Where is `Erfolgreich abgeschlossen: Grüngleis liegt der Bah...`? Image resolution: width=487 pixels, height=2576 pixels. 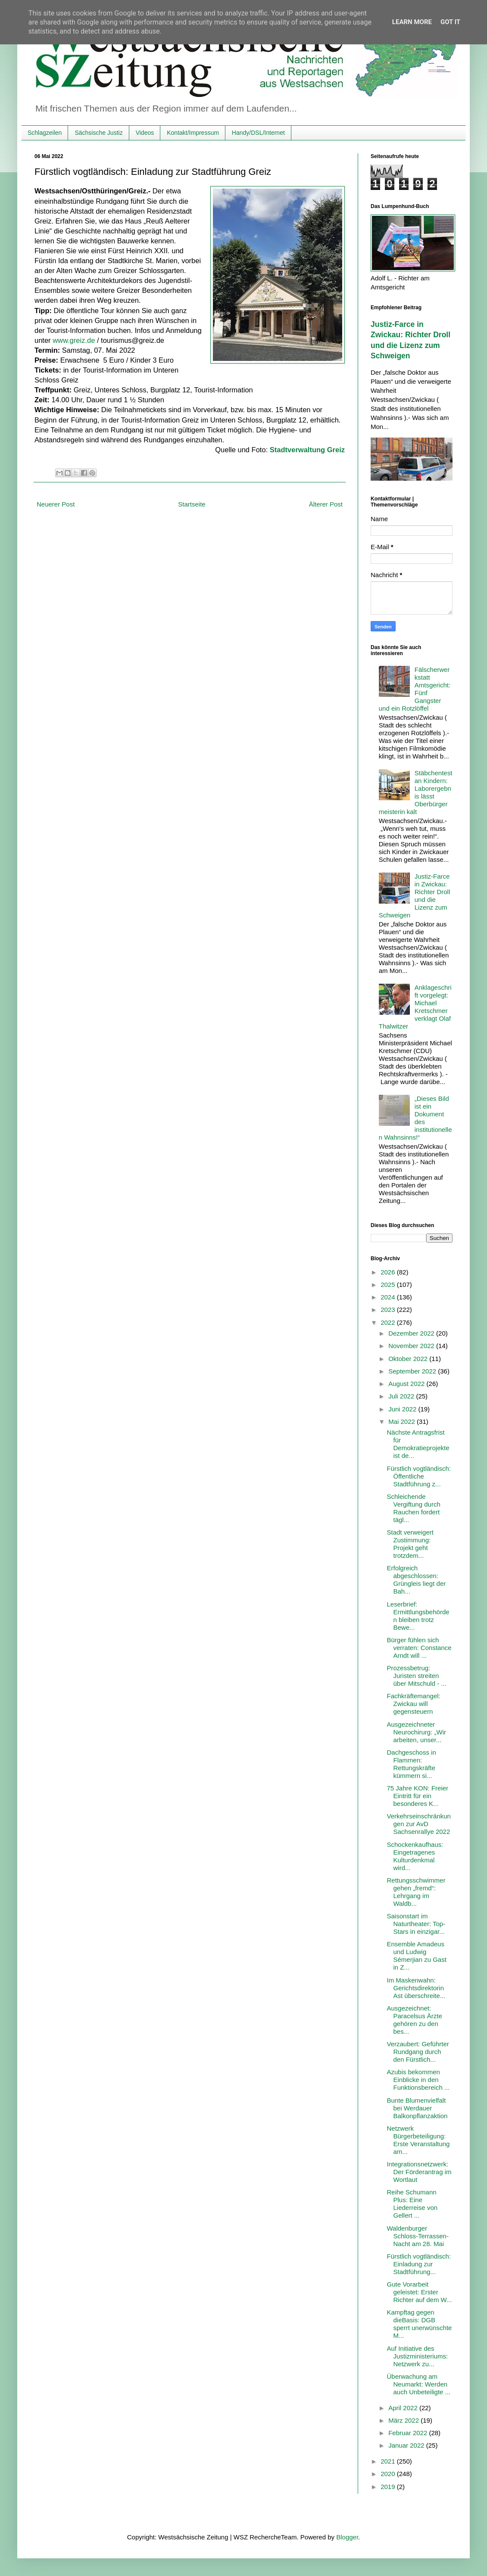 Erfolgreich abgeschlossen: Grüngleis liegt der Bah... is located at coordinates (416, 1579).